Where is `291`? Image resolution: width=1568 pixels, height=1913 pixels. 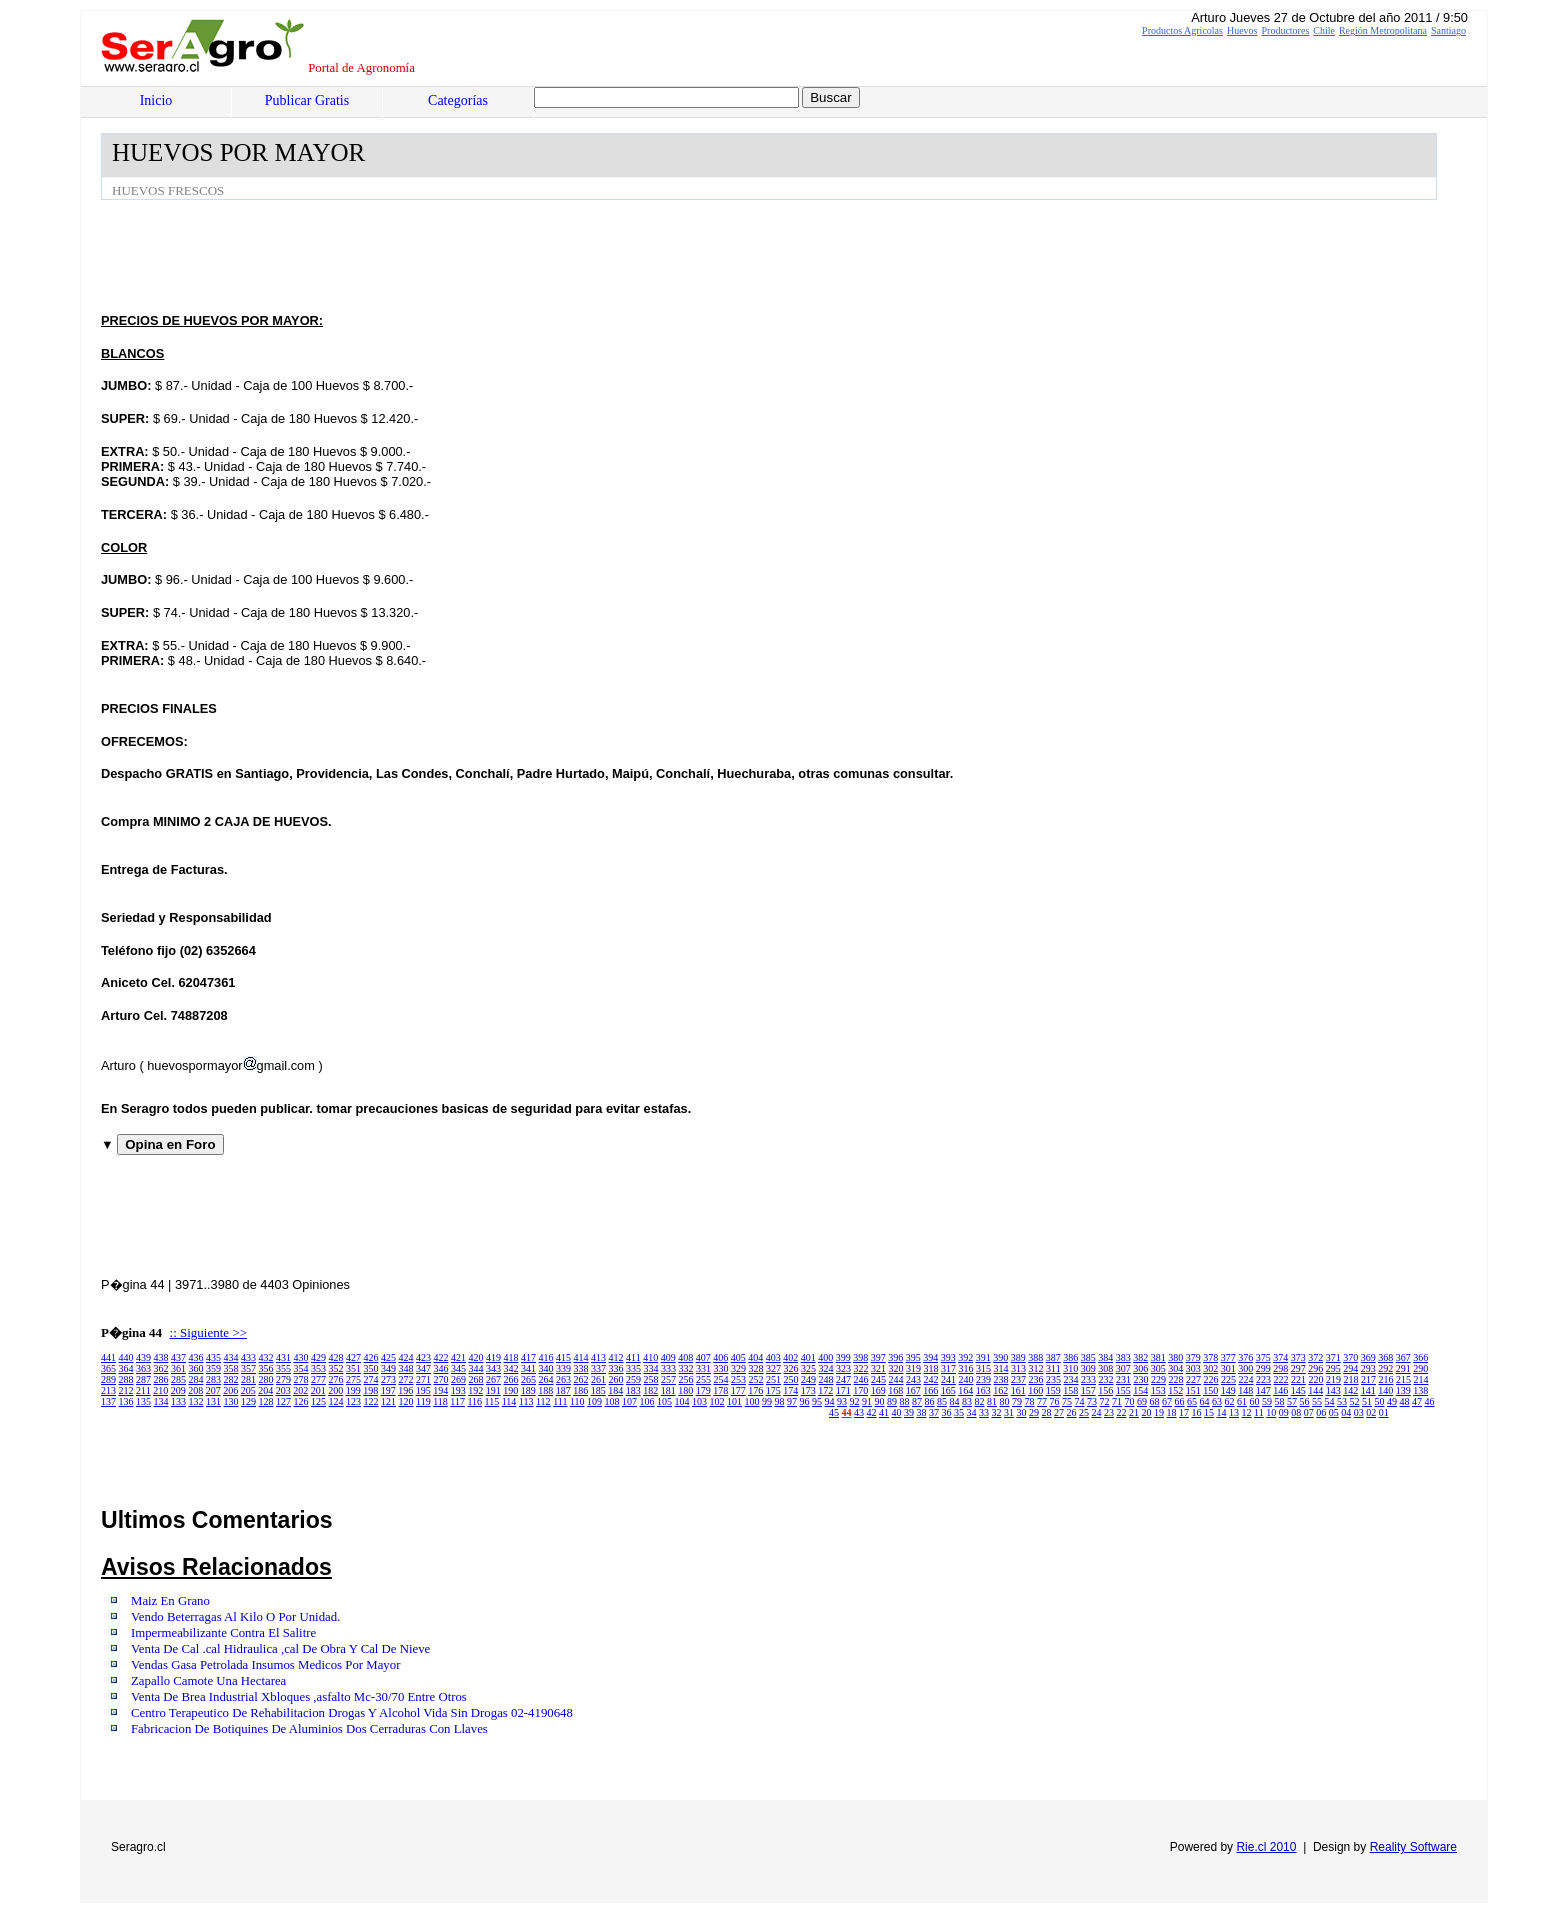
291 is located at coordinates (1403, 1368).